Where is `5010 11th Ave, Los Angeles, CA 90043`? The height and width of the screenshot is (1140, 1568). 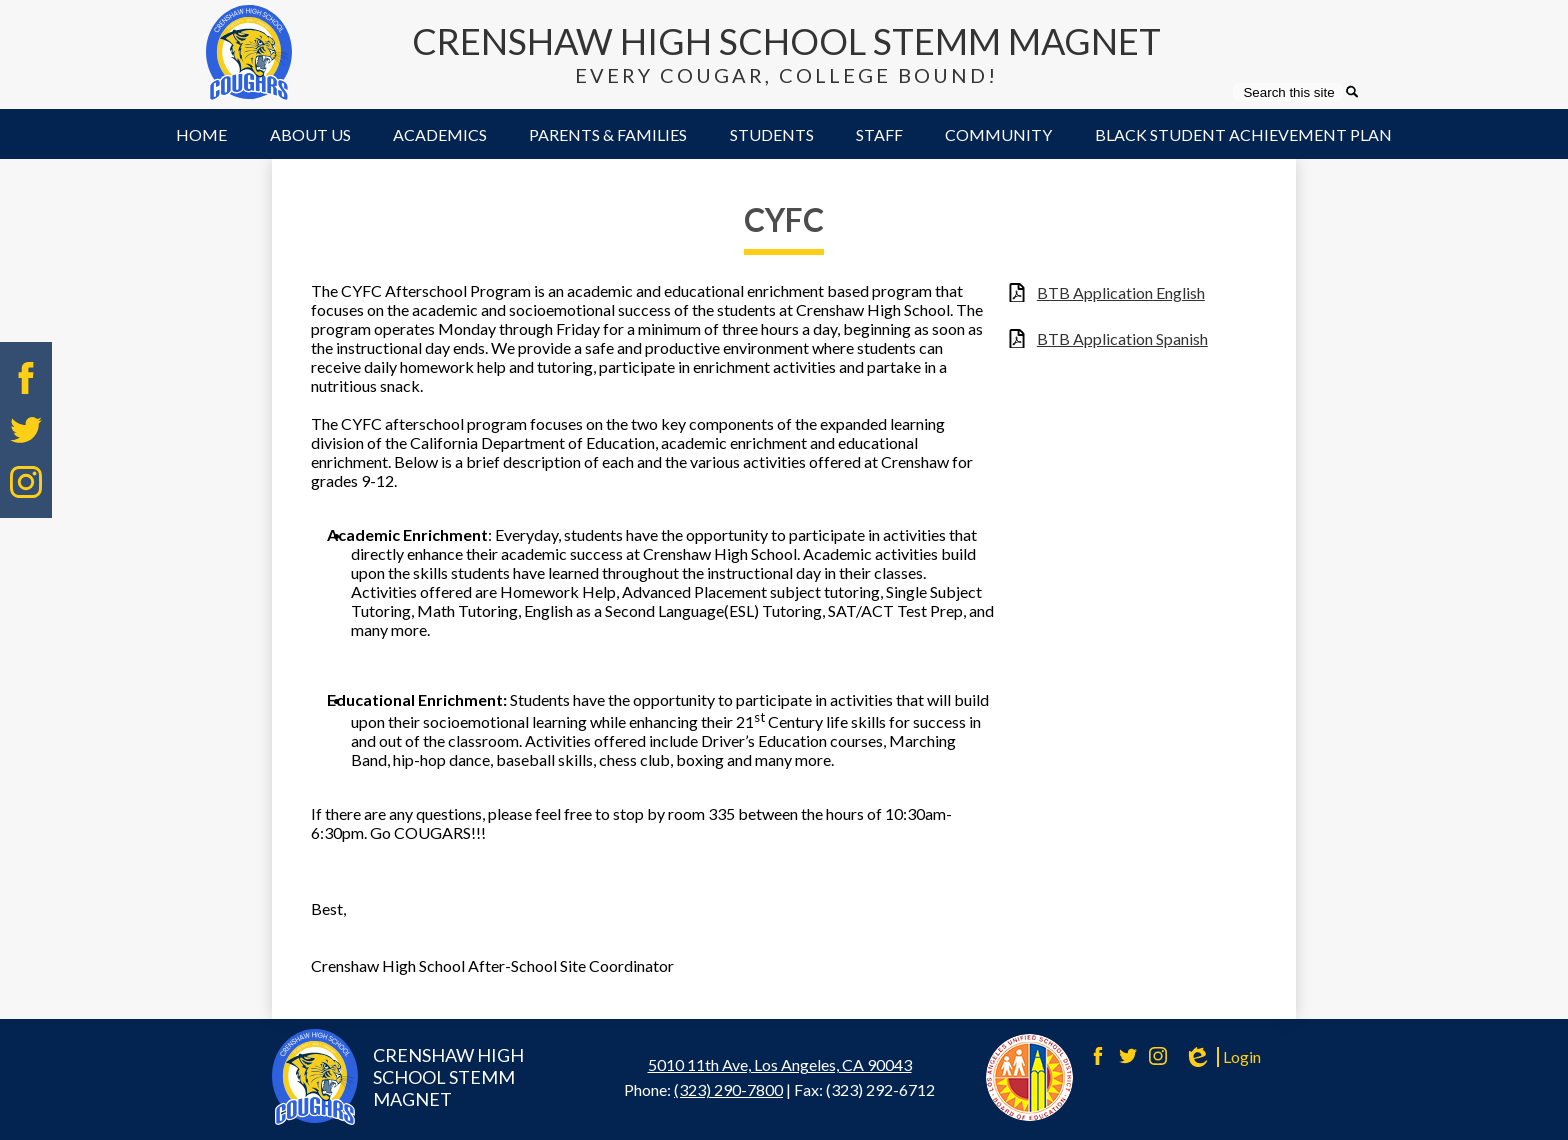 5010 11th Ave, Los Angeles, CA 90043 is located at coordinates (780, 1064).